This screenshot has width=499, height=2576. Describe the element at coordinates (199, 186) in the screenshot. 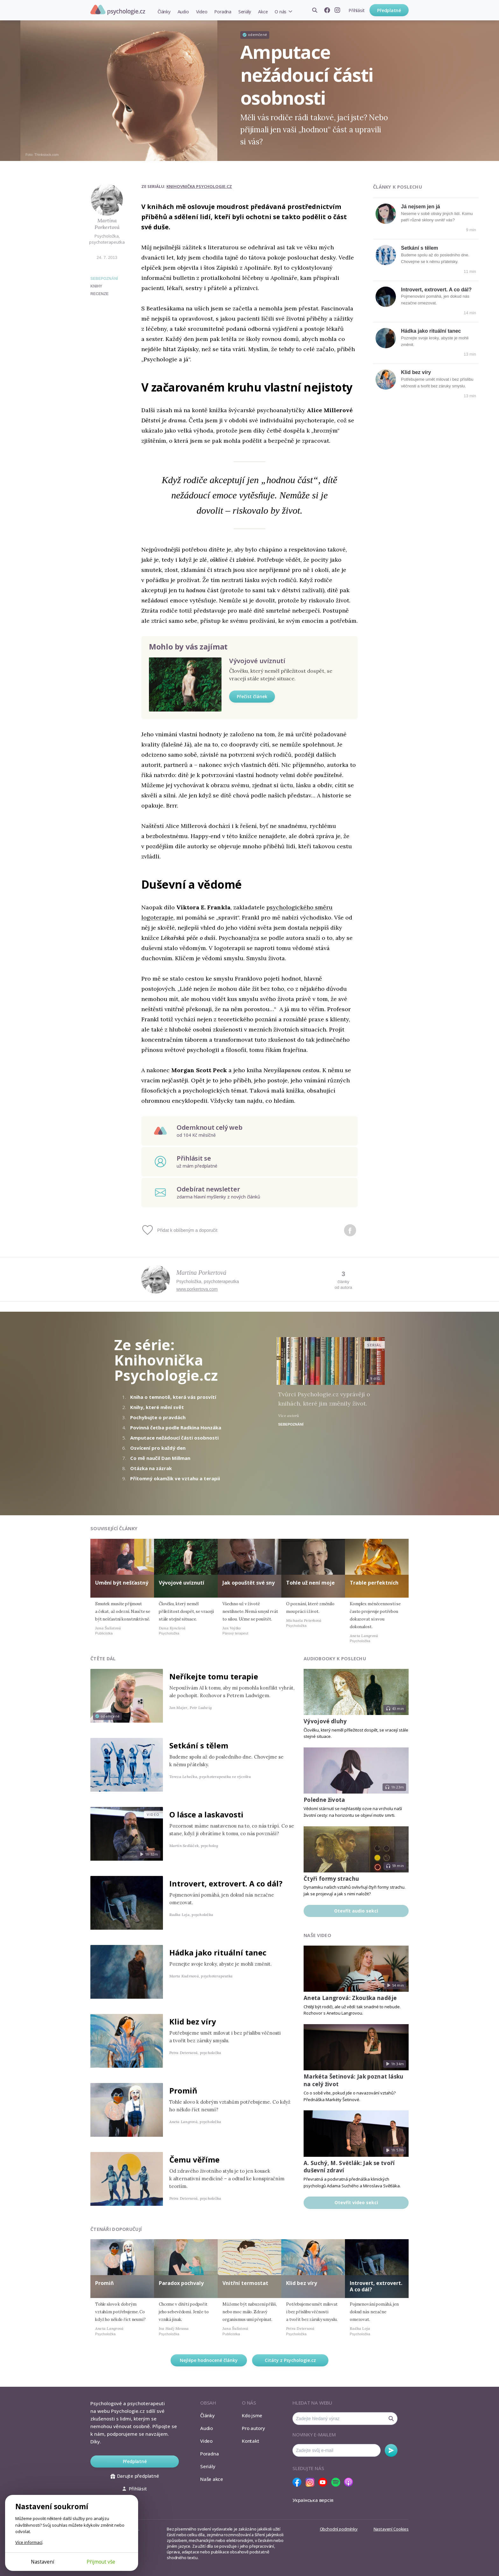

I see `Knihovnička Psychologie.cz` at that location.